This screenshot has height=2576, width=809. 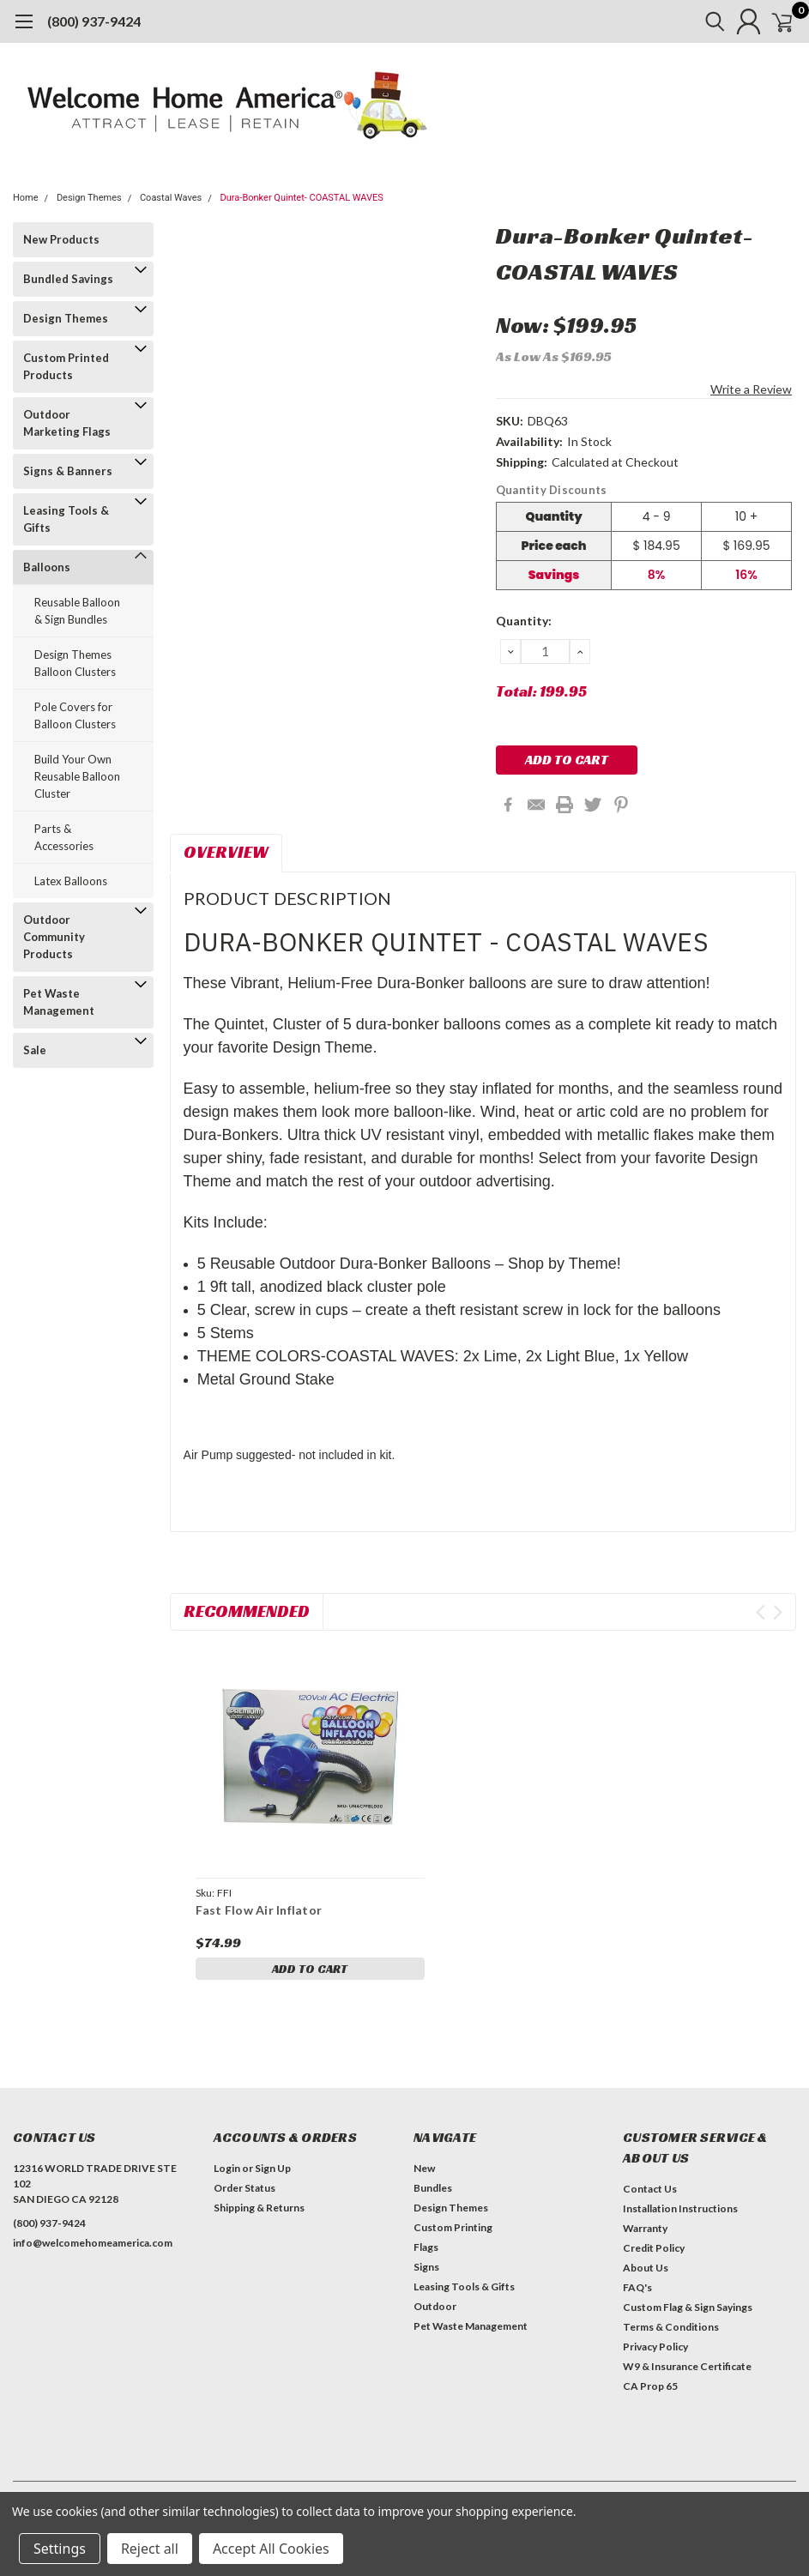 What do you see at coordinates (301, 197) in the screenshot?
I see `Dura-Bonker Quintet- COASTAL WAVES` at bounding box center [301, 197].